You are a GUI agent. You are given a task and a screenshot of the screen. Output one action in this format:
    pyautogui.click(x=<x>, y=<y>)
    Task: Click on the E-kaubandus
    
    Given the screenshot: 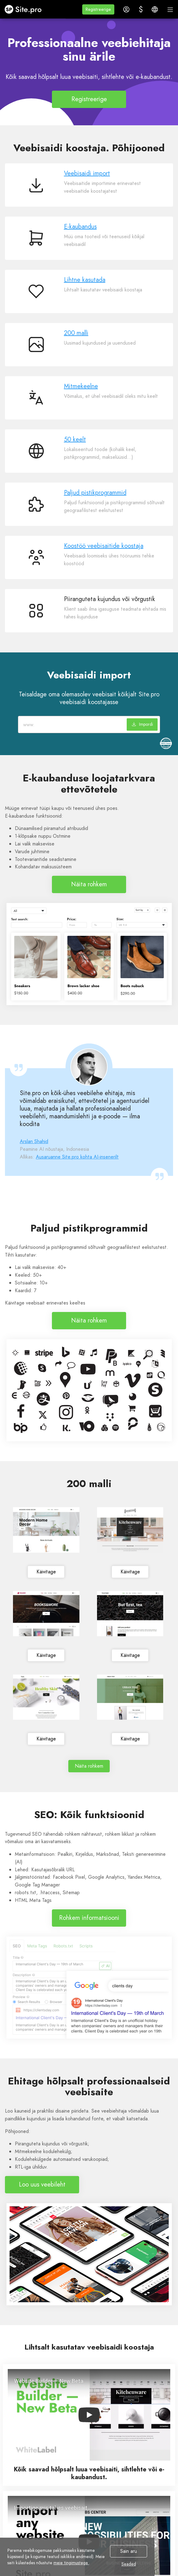 What is the action you would take?
    pyautogui.click(x=80, y=226)
    